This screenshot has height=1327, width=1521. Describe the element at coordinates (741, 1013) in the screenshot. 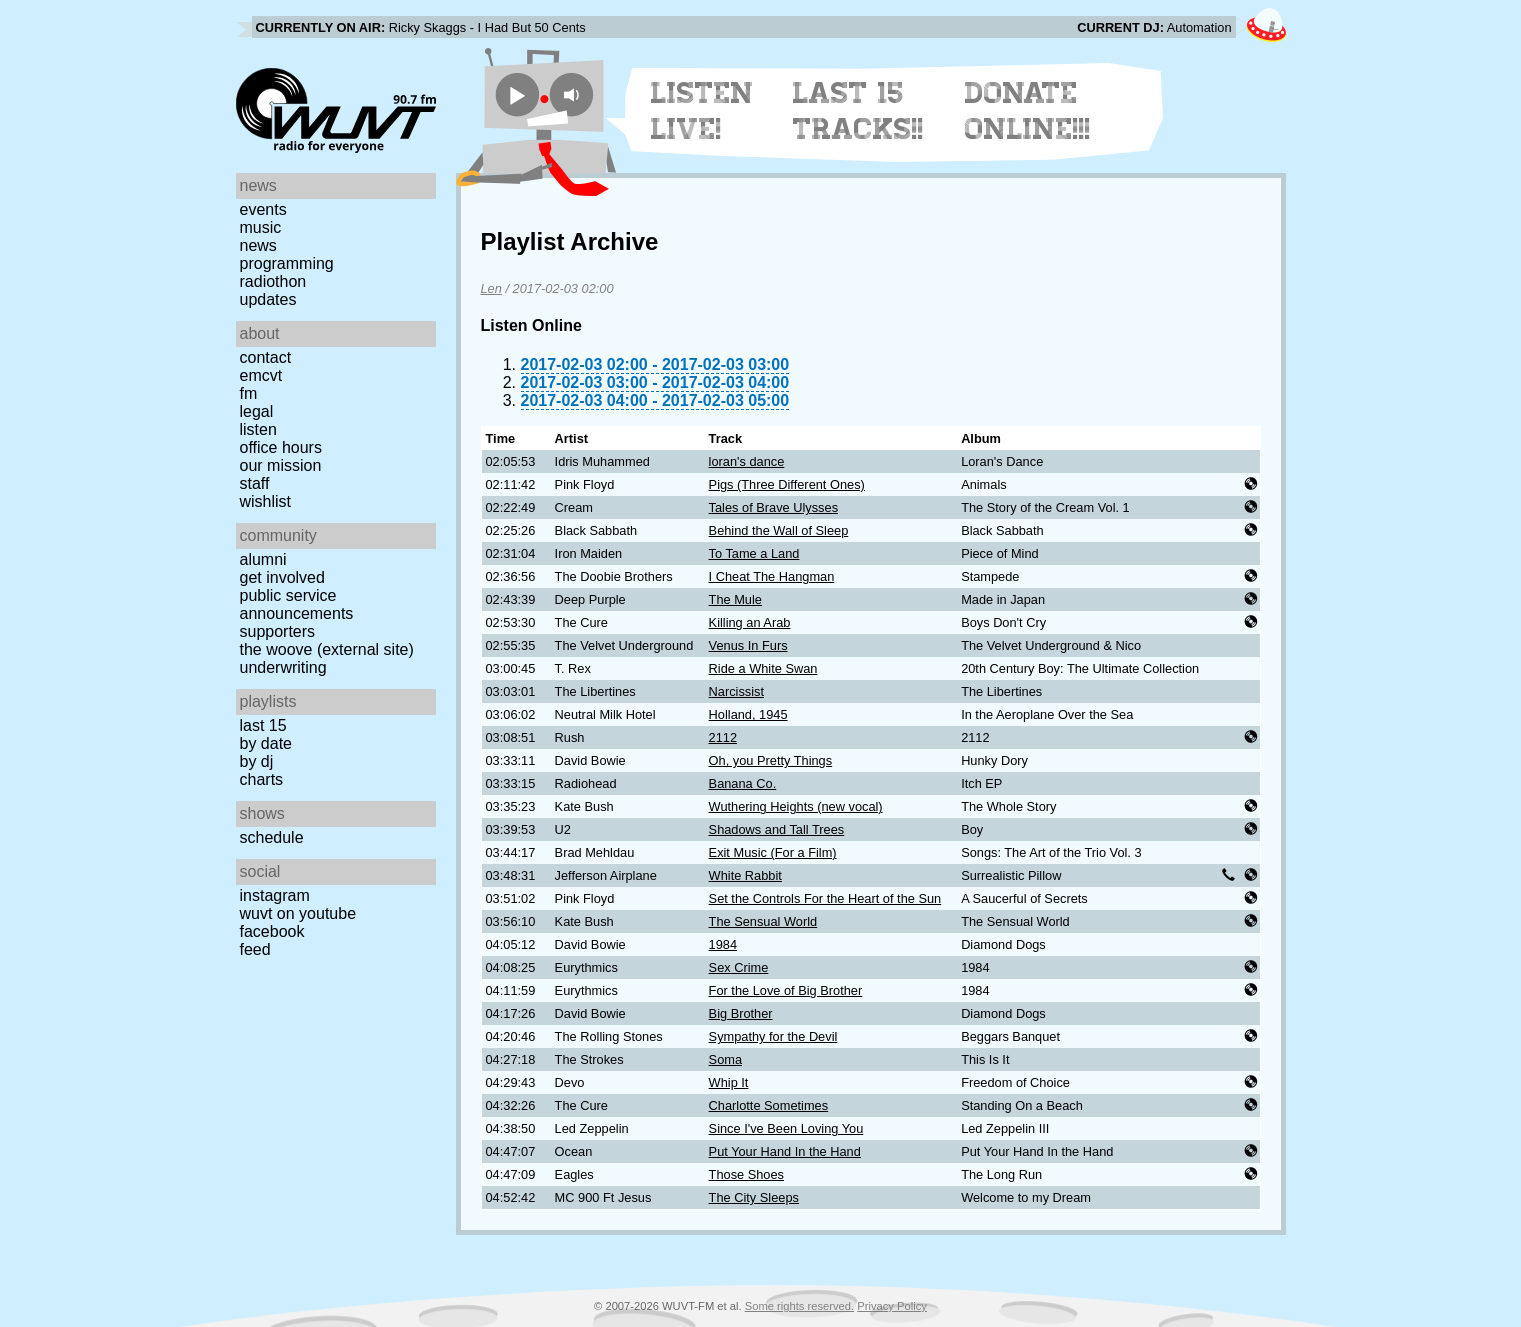

I see `Big Brother` at that location.